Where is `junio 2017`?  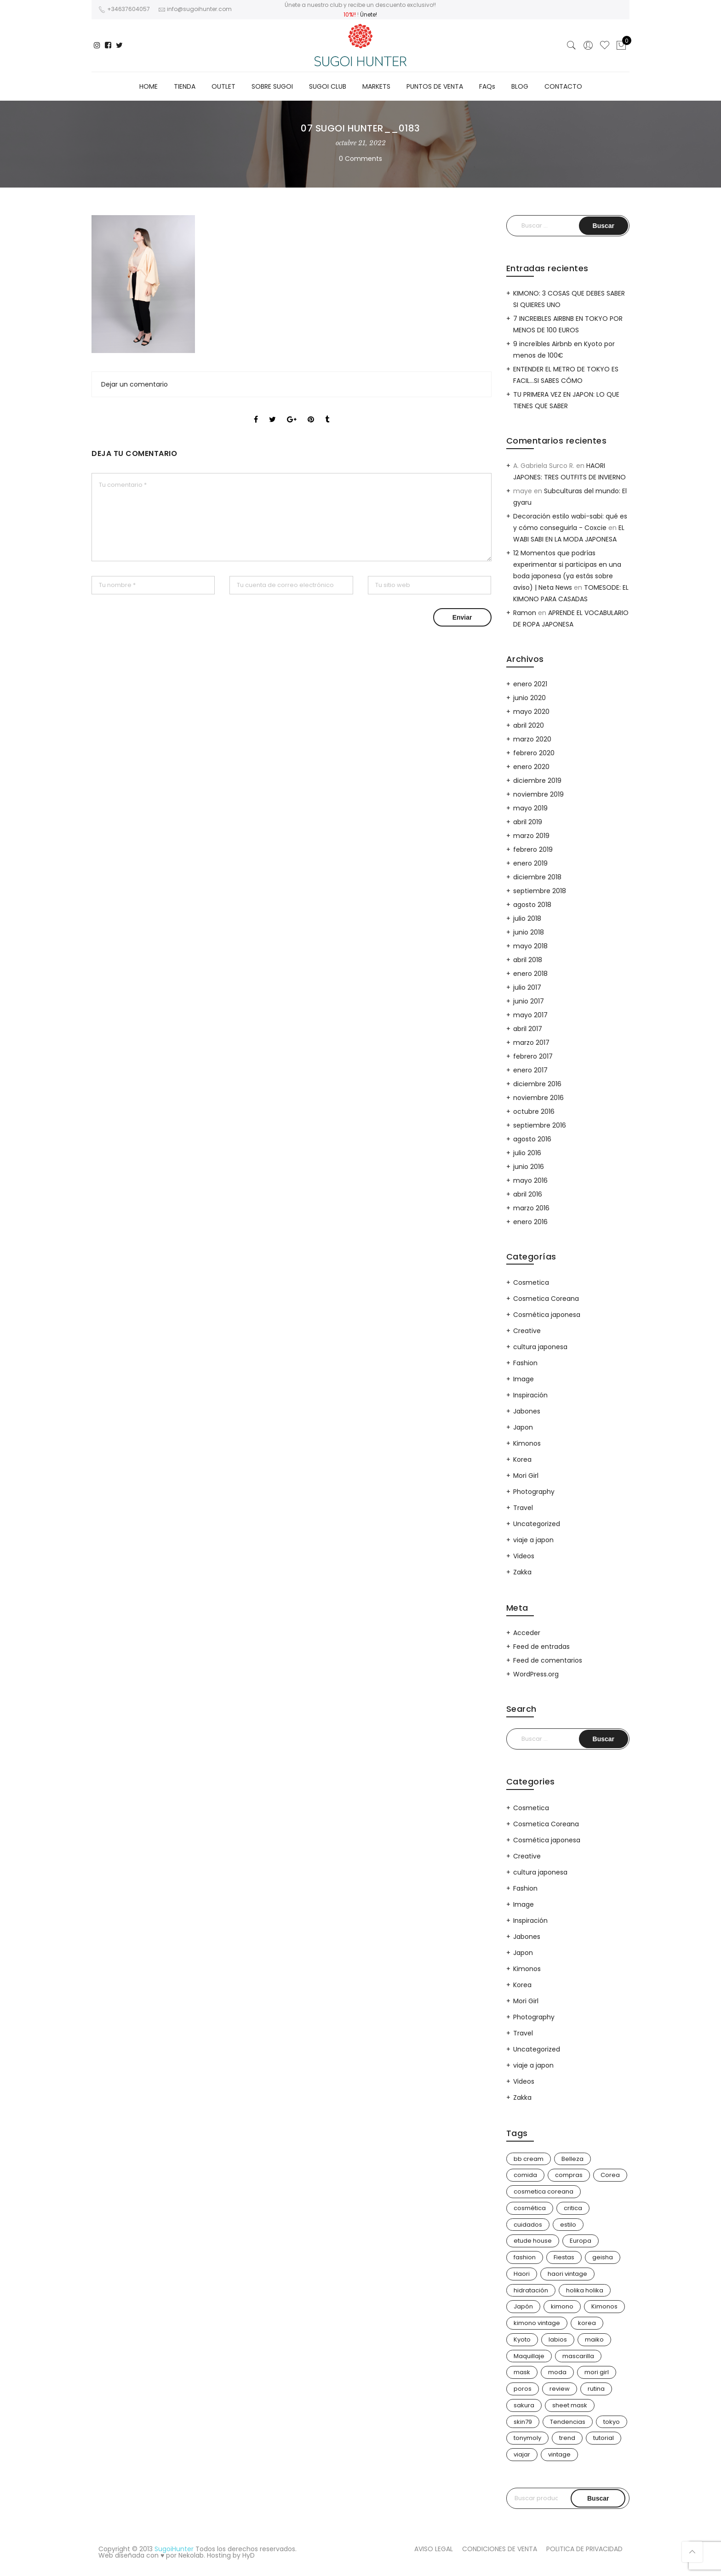 junio 2017 is located at coordinates (528, 1001).